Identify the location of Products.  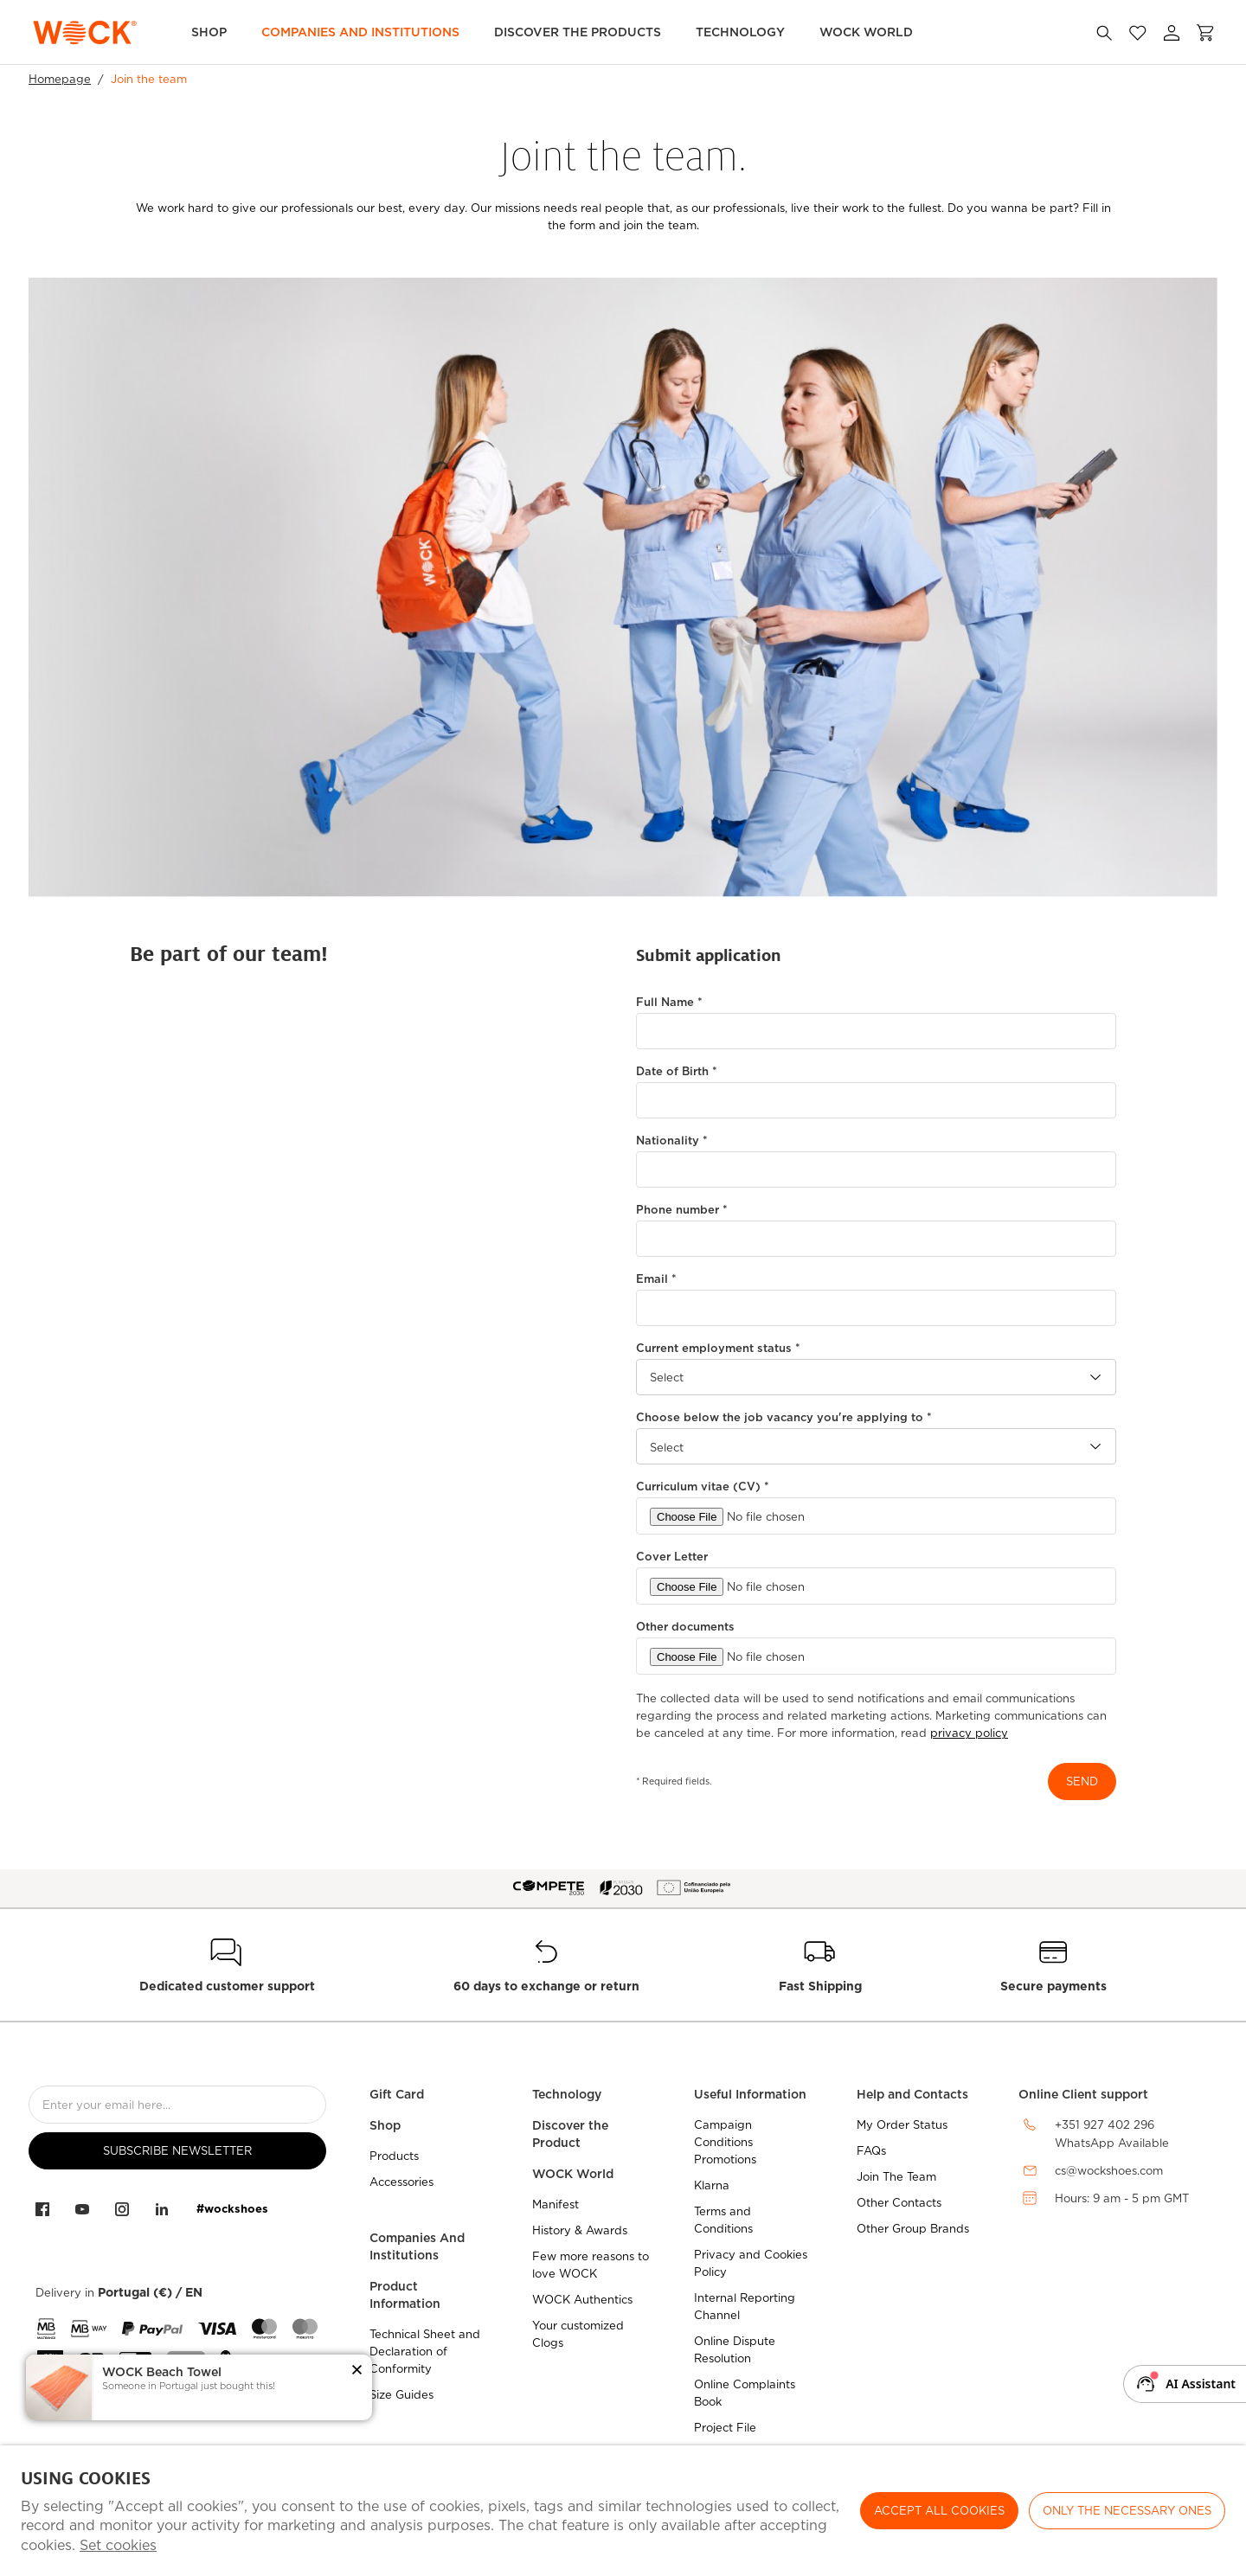
(394, 2156).